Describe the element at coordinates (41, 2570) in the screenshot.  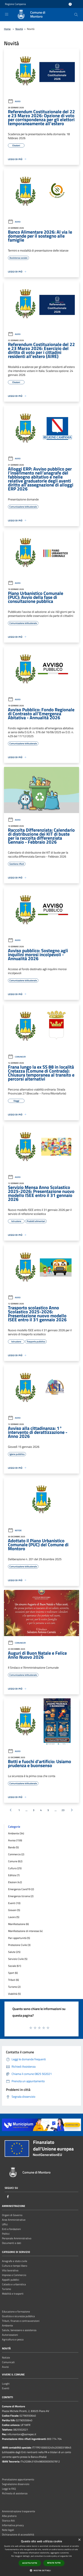
I see `[button]` at that location.